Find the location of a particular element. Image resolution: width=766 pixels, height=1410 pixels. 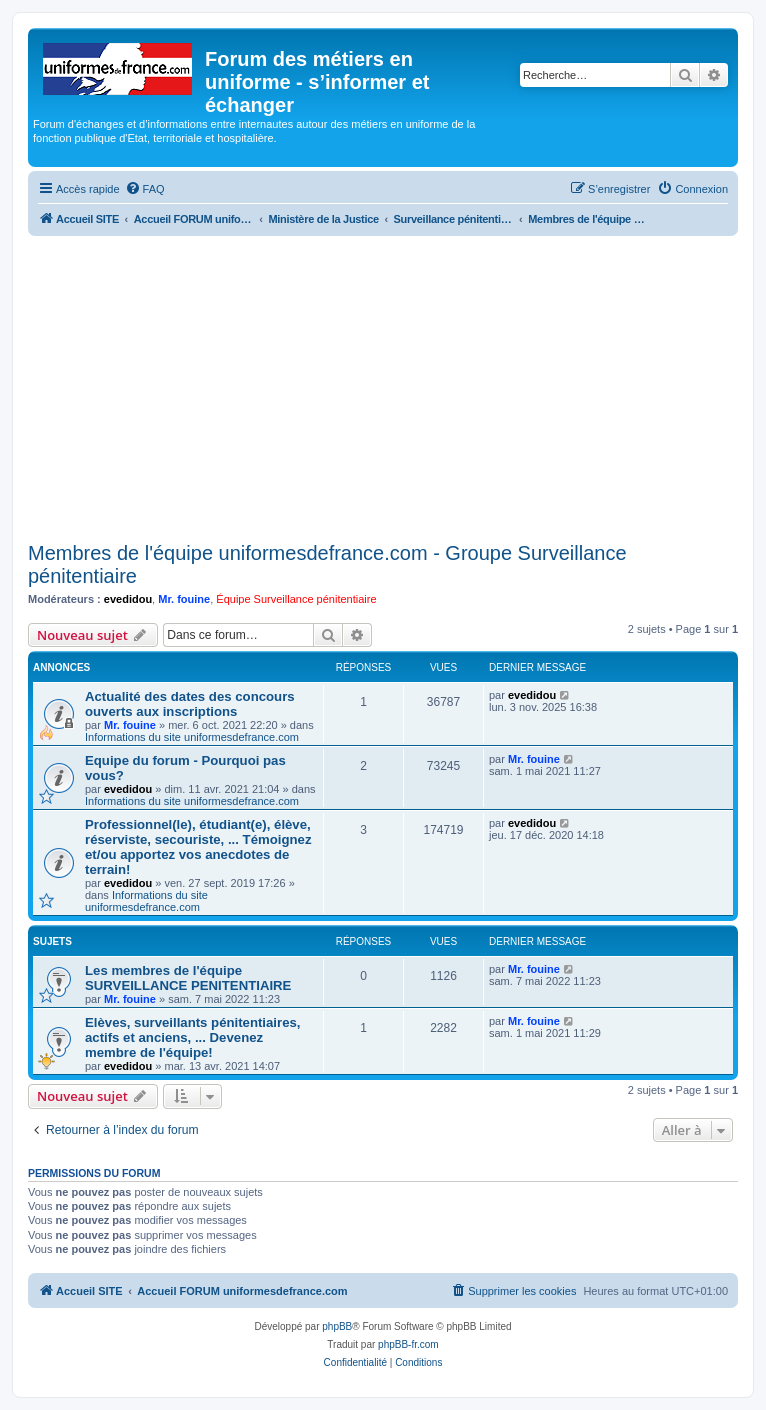

Professionnel(le), étudiant(e), élève, réserviste, secouriste, ... Témoignez et/ou apportez vos anecdotes de terrain! is located at coordinates (198, 847).